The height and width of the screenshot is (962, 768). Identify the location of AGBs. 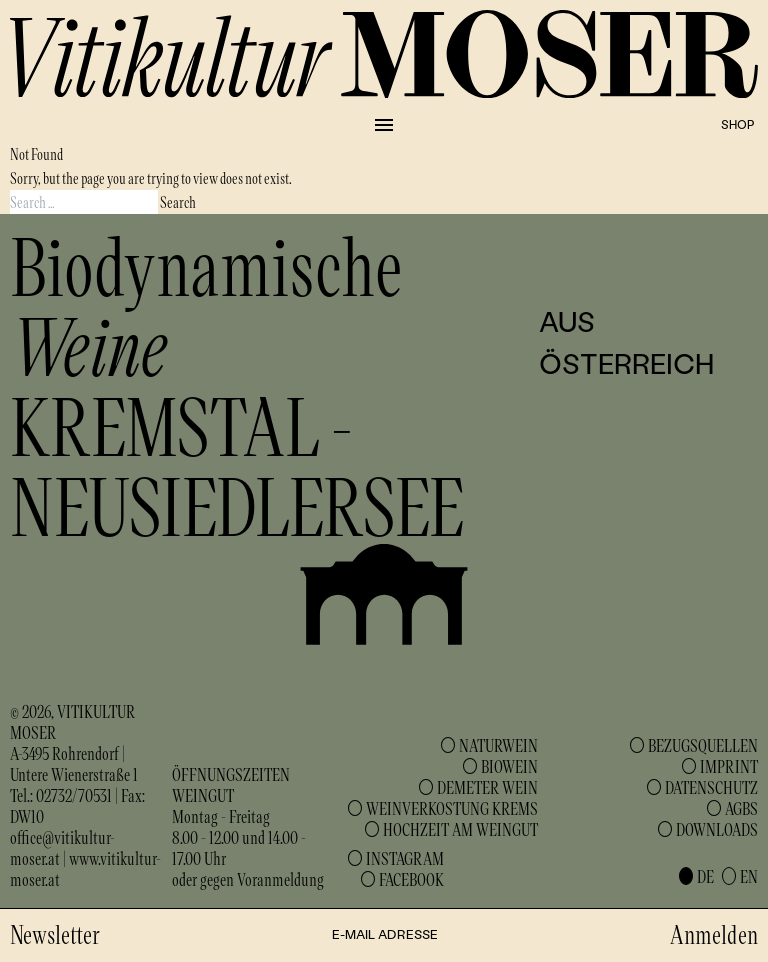
(741, 808).